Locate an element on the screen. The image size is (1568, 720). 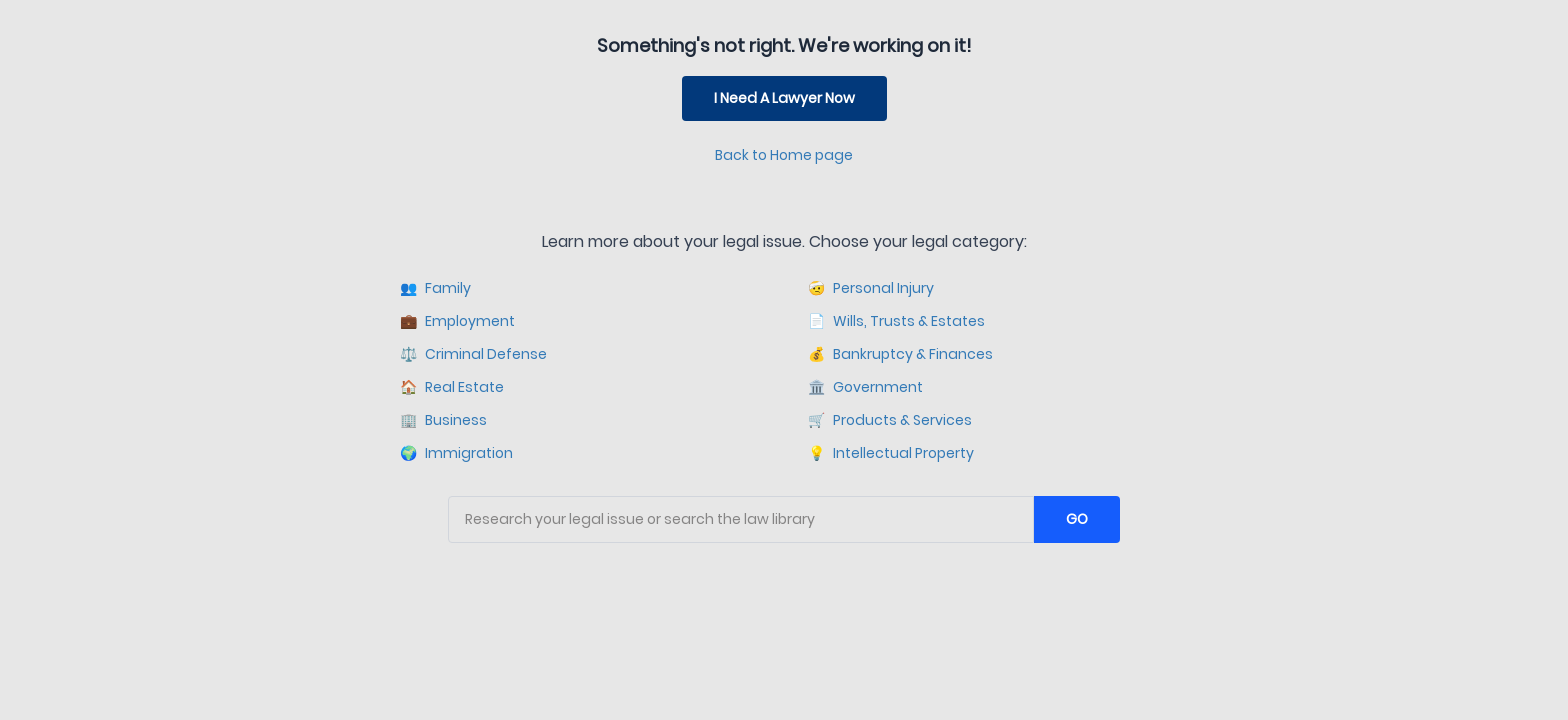
Real Estate is located at coordinates (452, 387).